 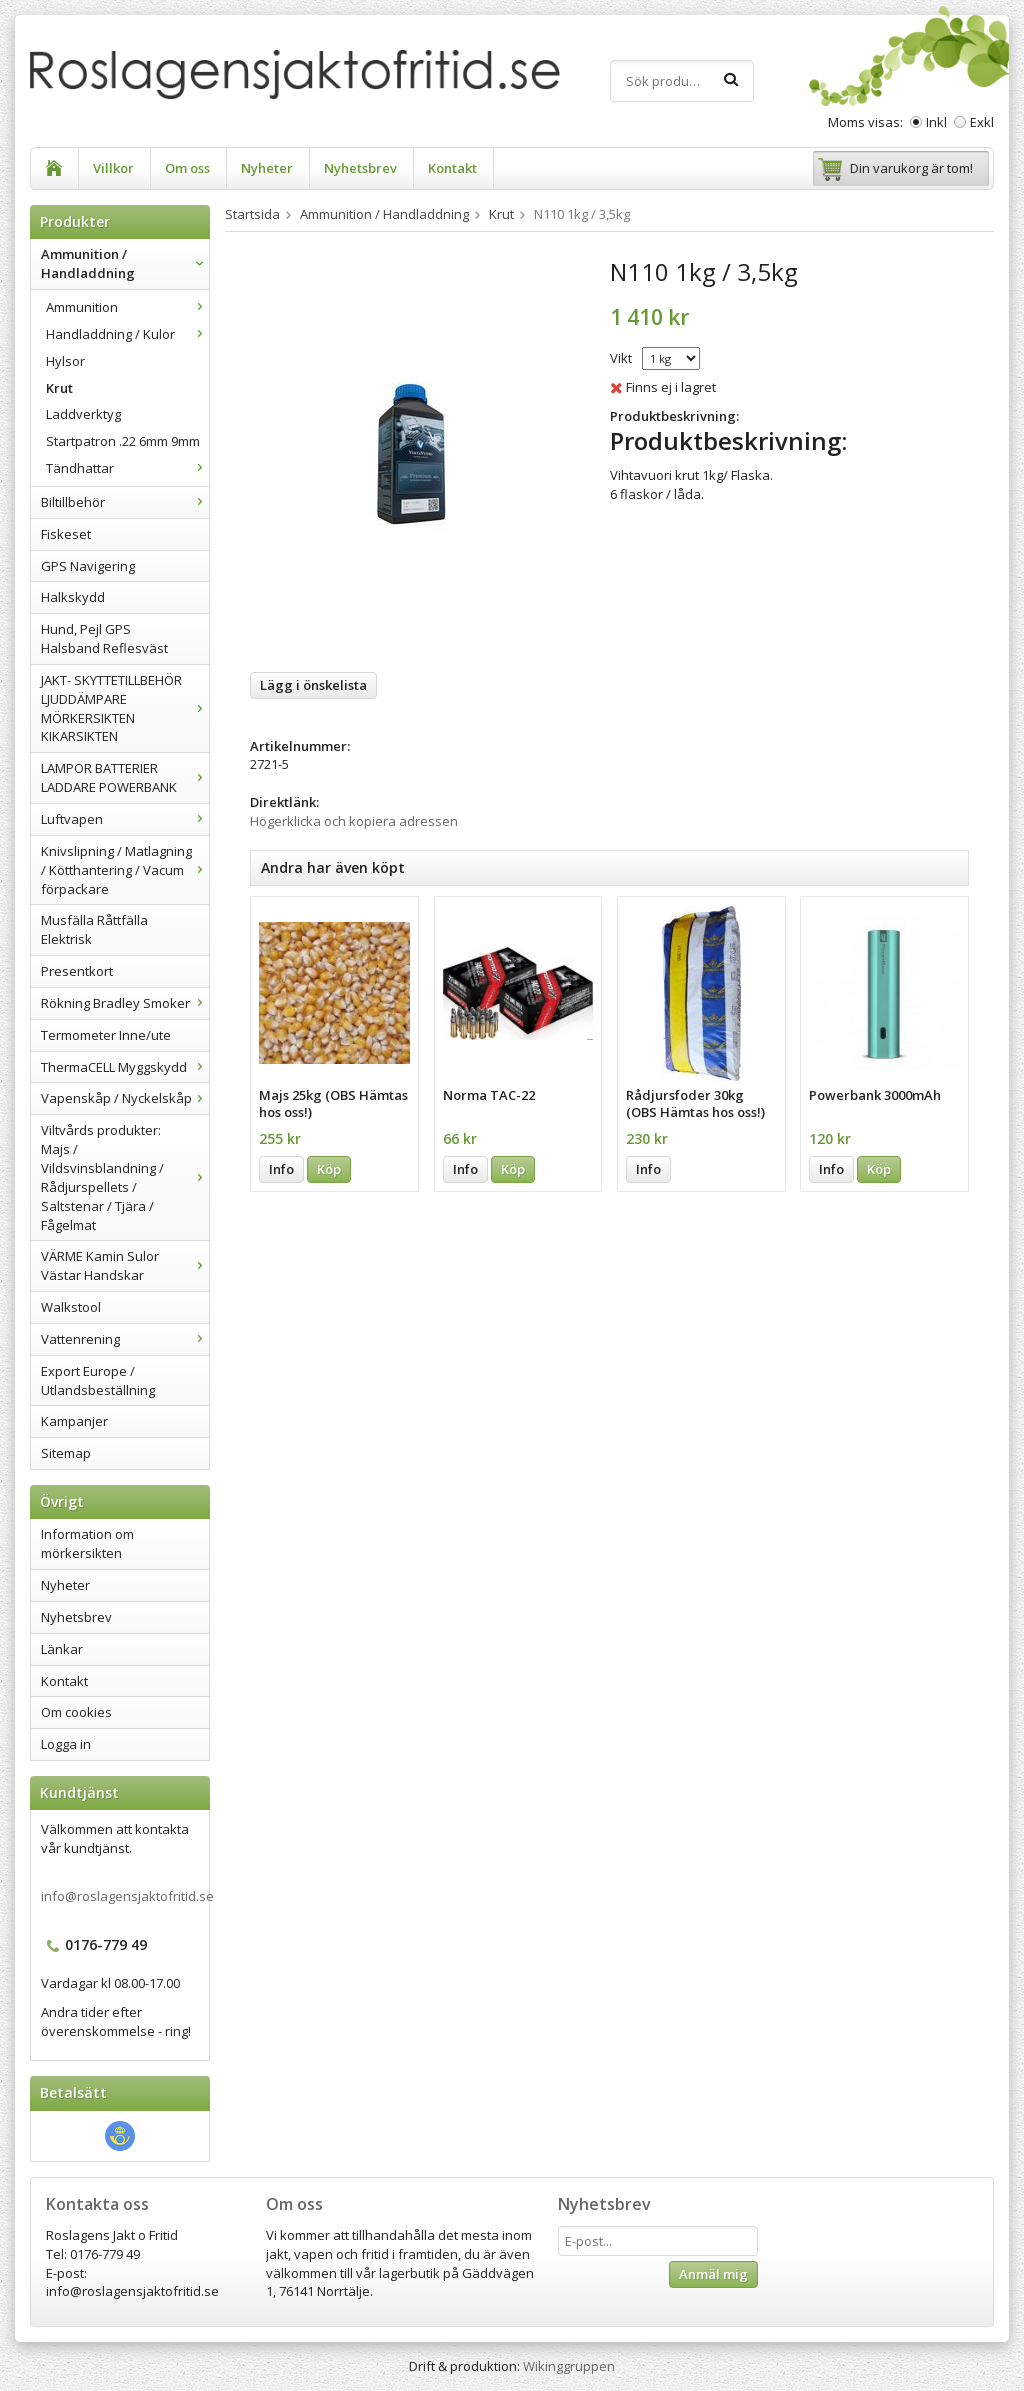 What do you see at coordinates (313, 685) in the screenshot?
I see `Lägg i önskelista` at bounding box center [313, 685].